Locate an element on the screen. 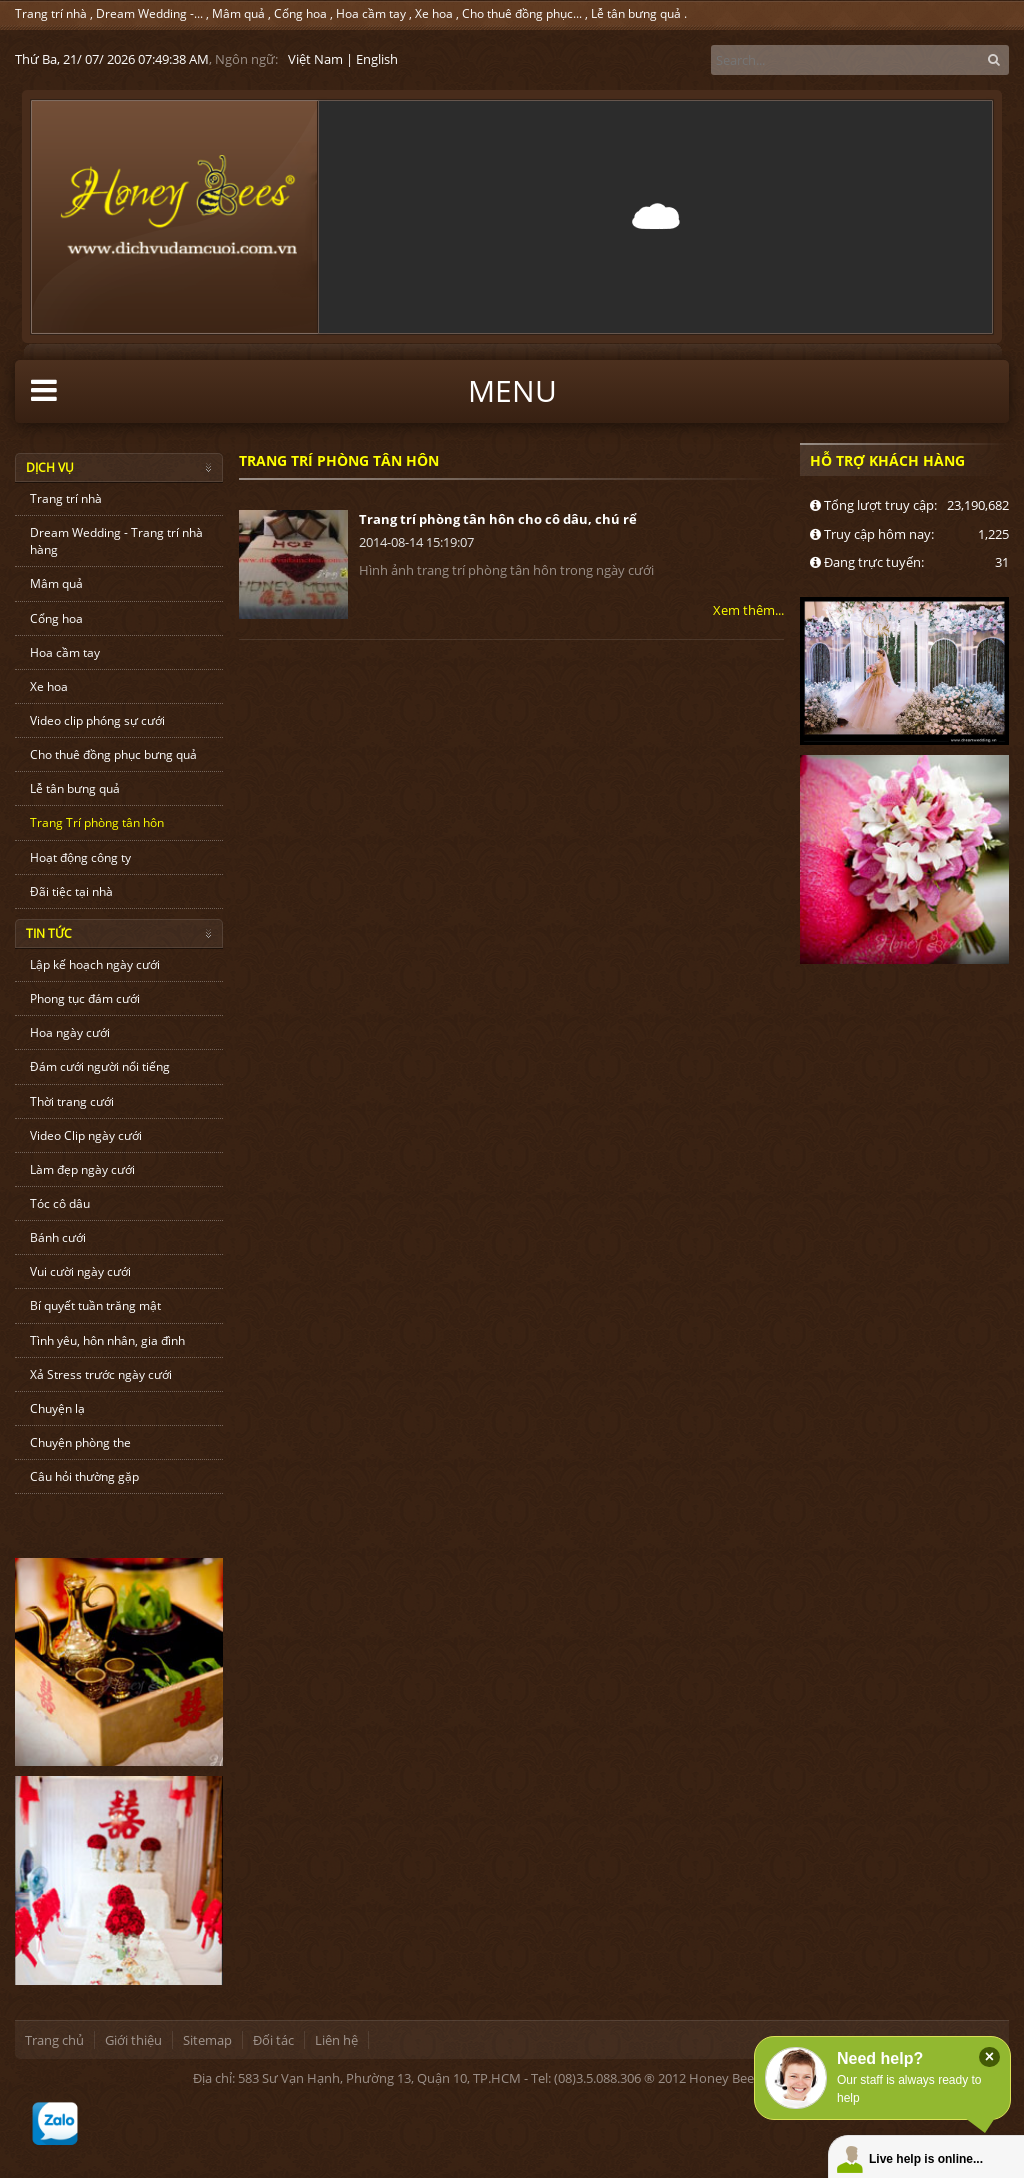 The image size is (1024, 2178). Tình yêu, hôn nhân, gia đình is located at coordinates (107, 1340).